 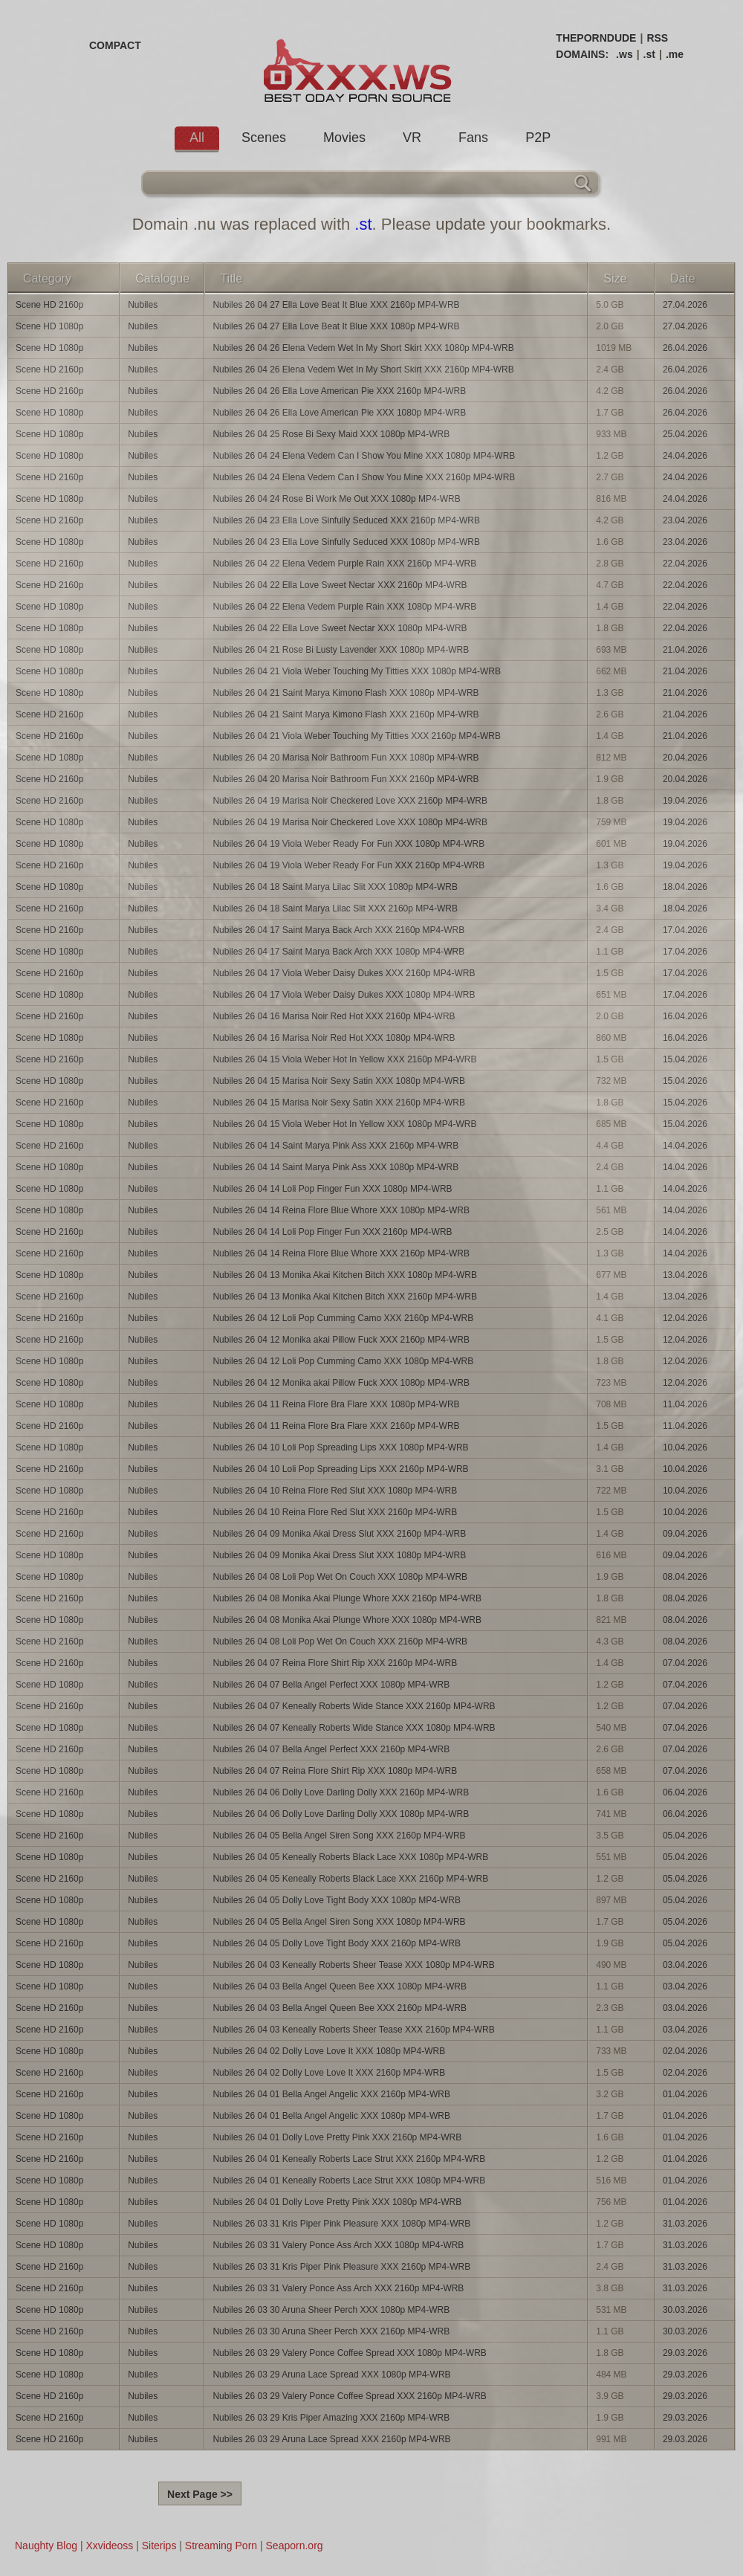 What do you see at coordinates (685, 1447) in the screenshot?
I see `10.04.2026` at bounding box center [685, 1447].